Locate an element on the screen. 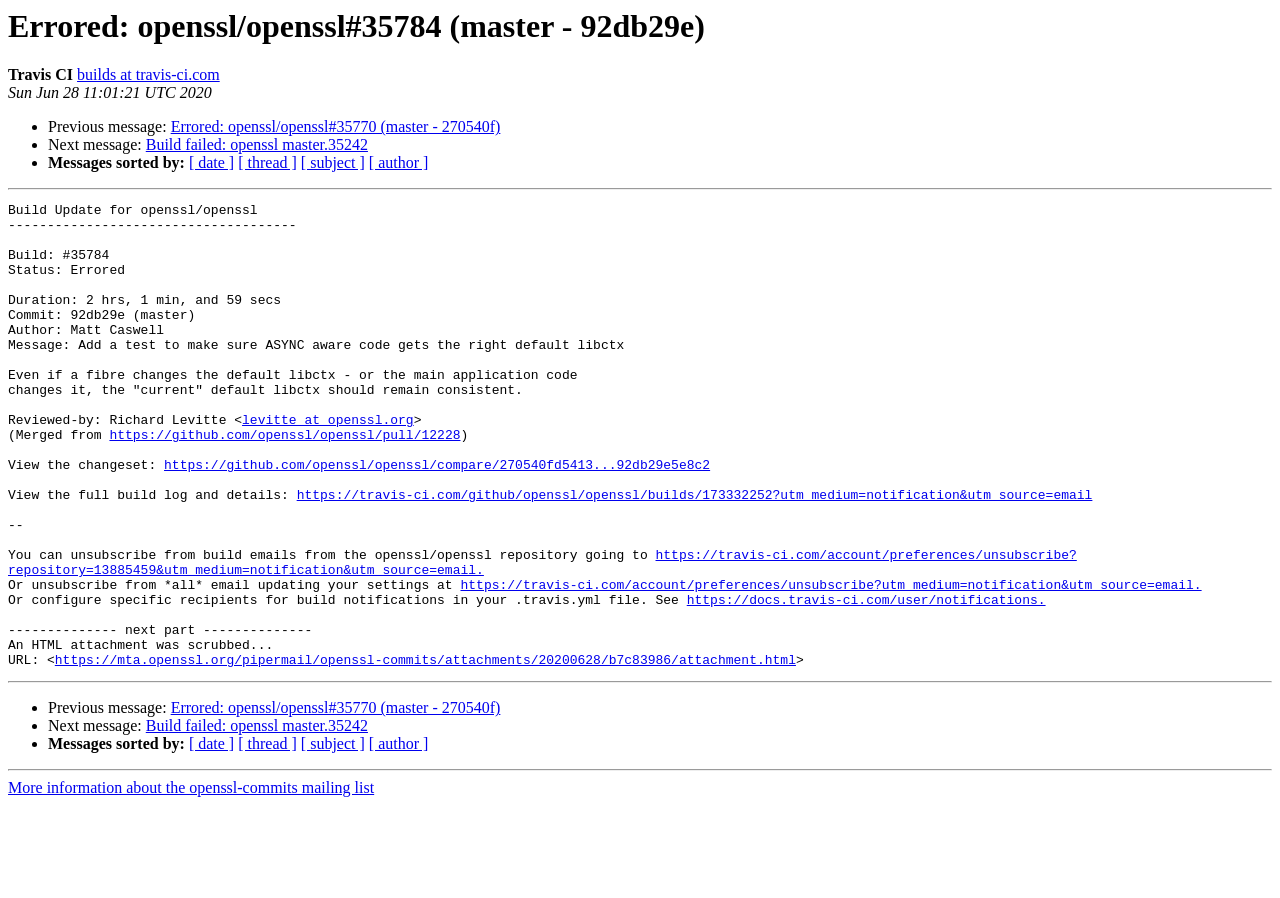 This screenshot has height=898, width=1280. levitte at openssl.org is located at coordinates (328, 464).